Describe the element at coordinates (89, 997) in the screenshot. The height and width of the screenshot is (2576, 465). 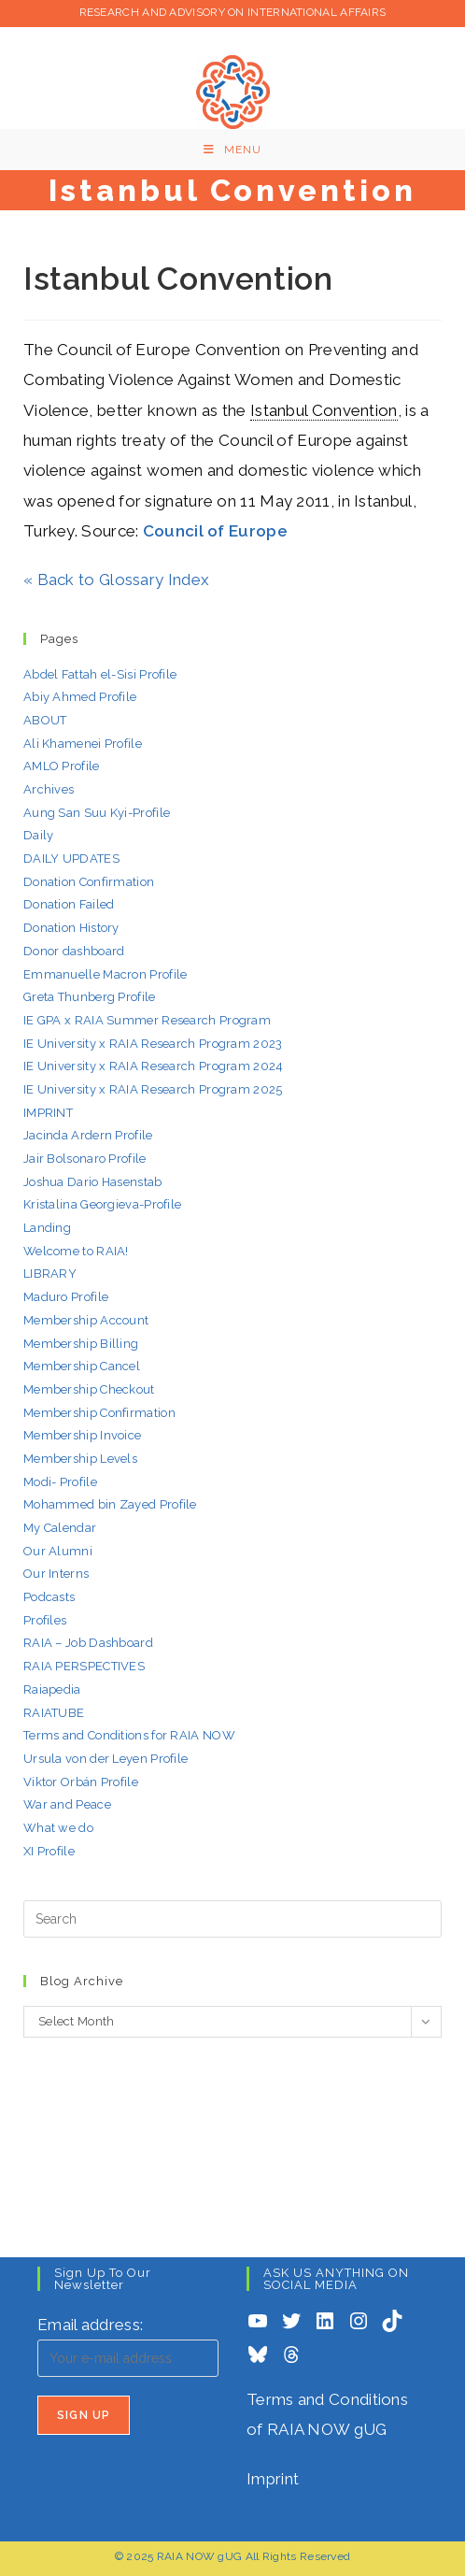
I see `Greta Thunberg Profile` at that location.